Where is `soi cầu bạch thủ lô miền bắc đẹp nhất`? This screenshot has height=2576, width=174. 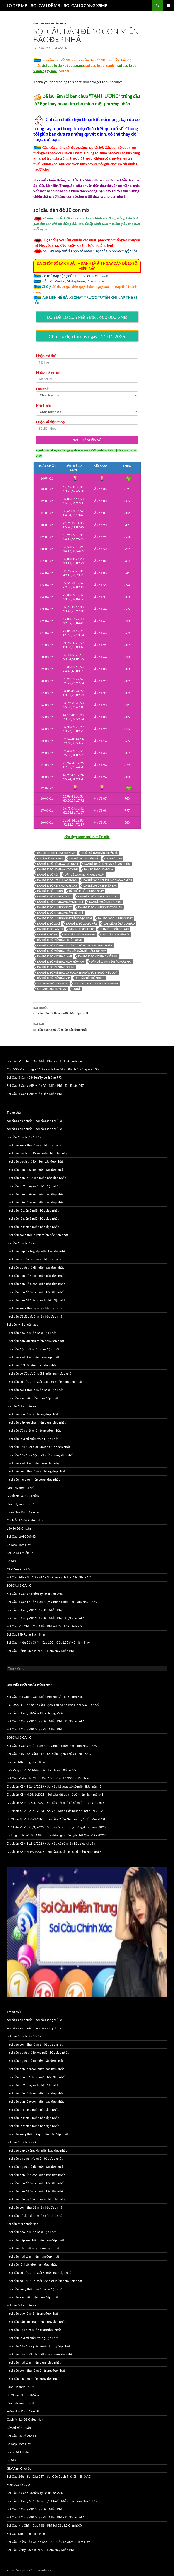 soi cầu bạch thủ lô miền bắc đẹp nhất is located at coordinates (36, 1161).